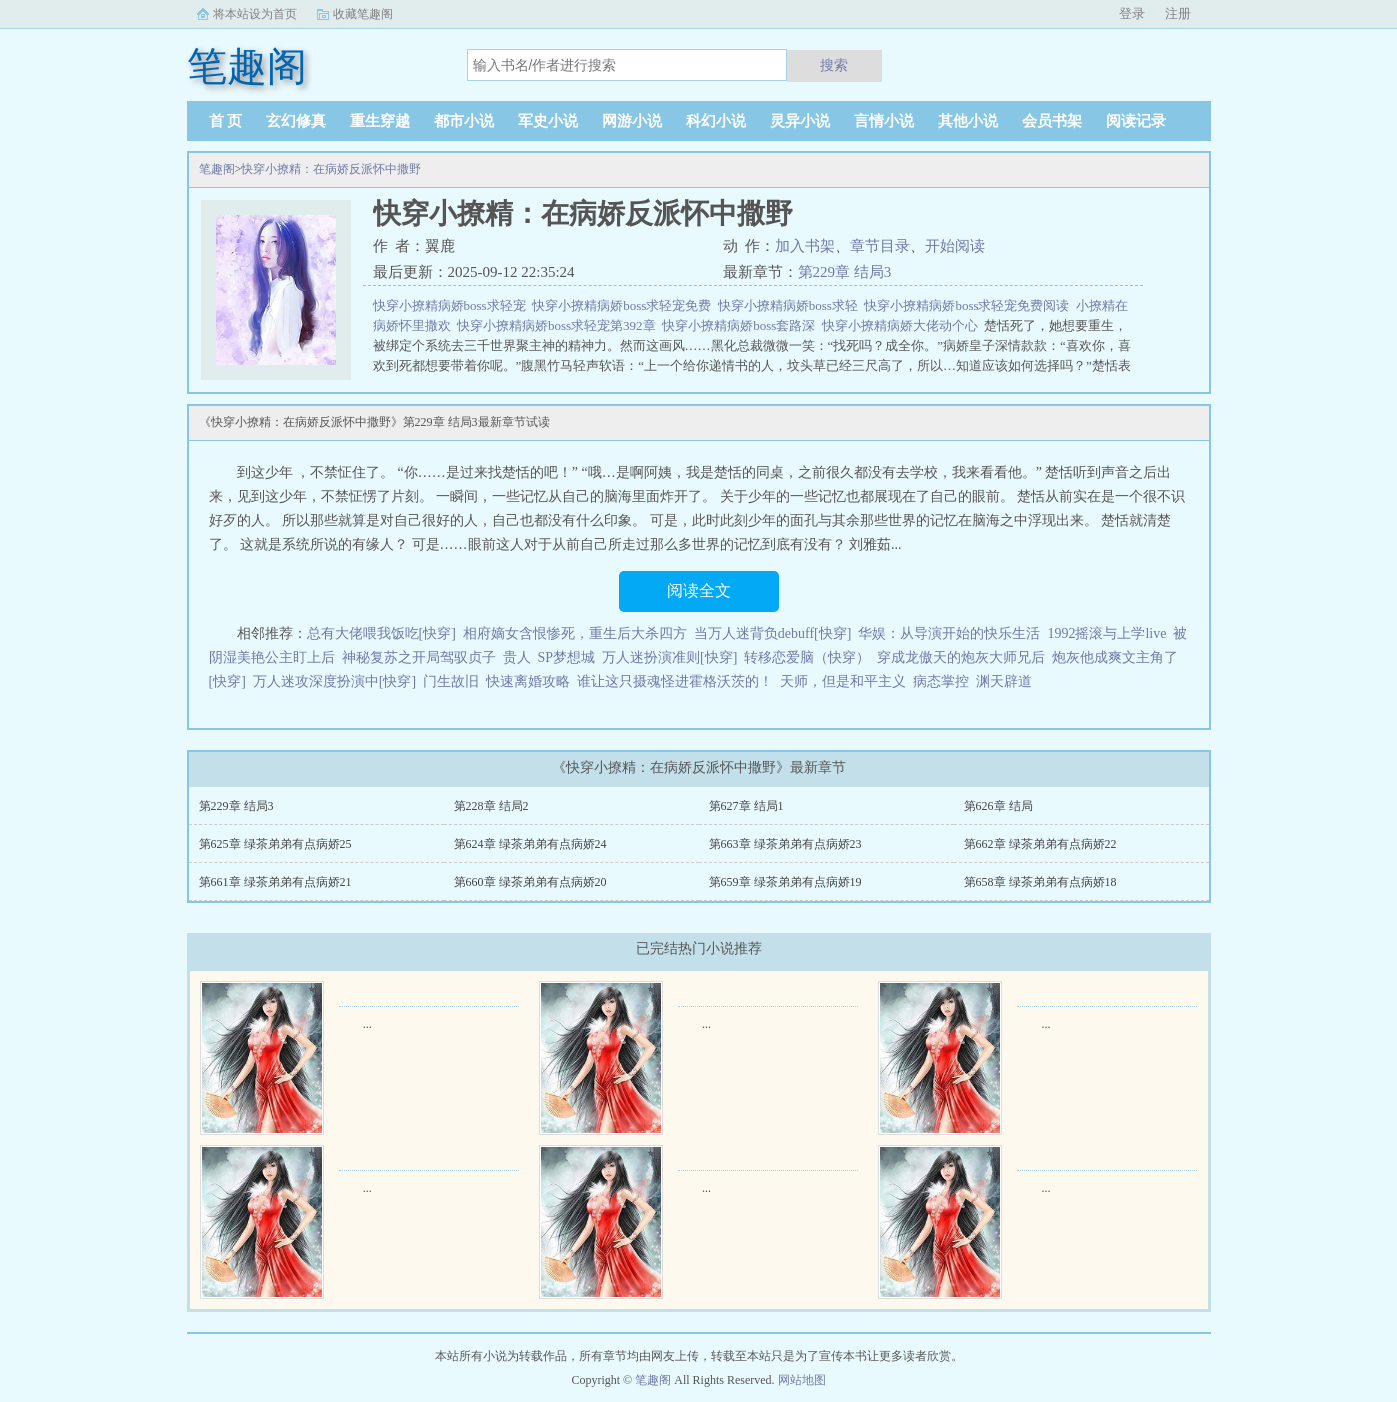 The image size is (1397, 1402). What do you see at coordinates (807, 657) in the screenshot?
I see `转移恋爱脑（快穿）` at bounding box center [807, 657].